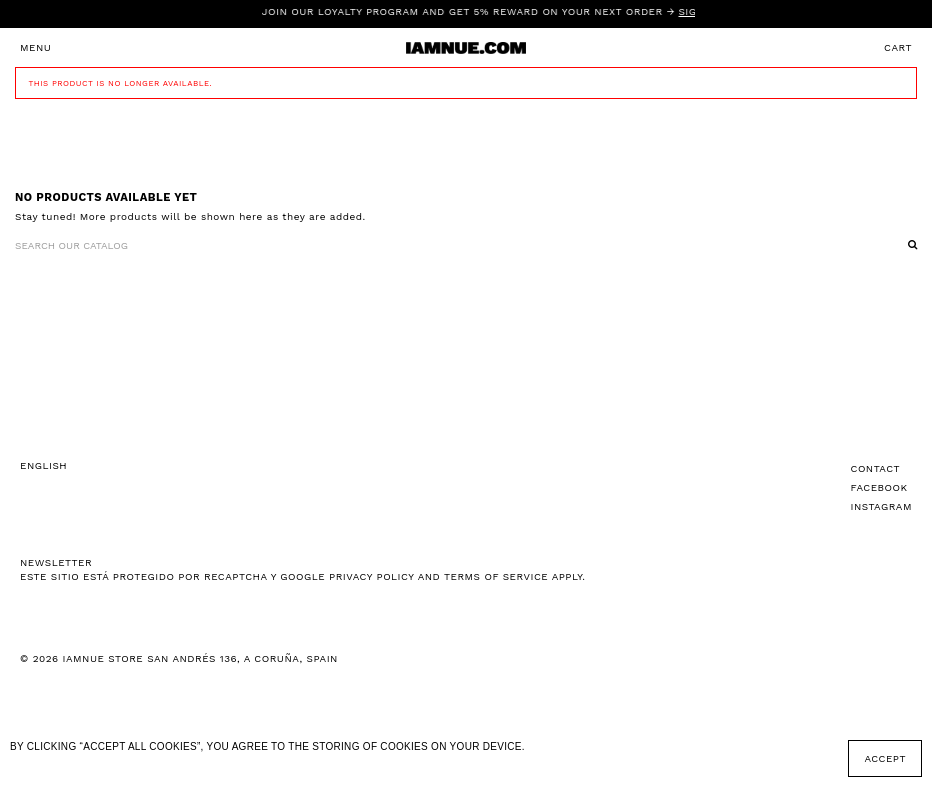 This screenshot has height=787, width=932. What do you see at coordinates (43, 465) in the screenshot?
I see `English` at bounding box center [43, 465].